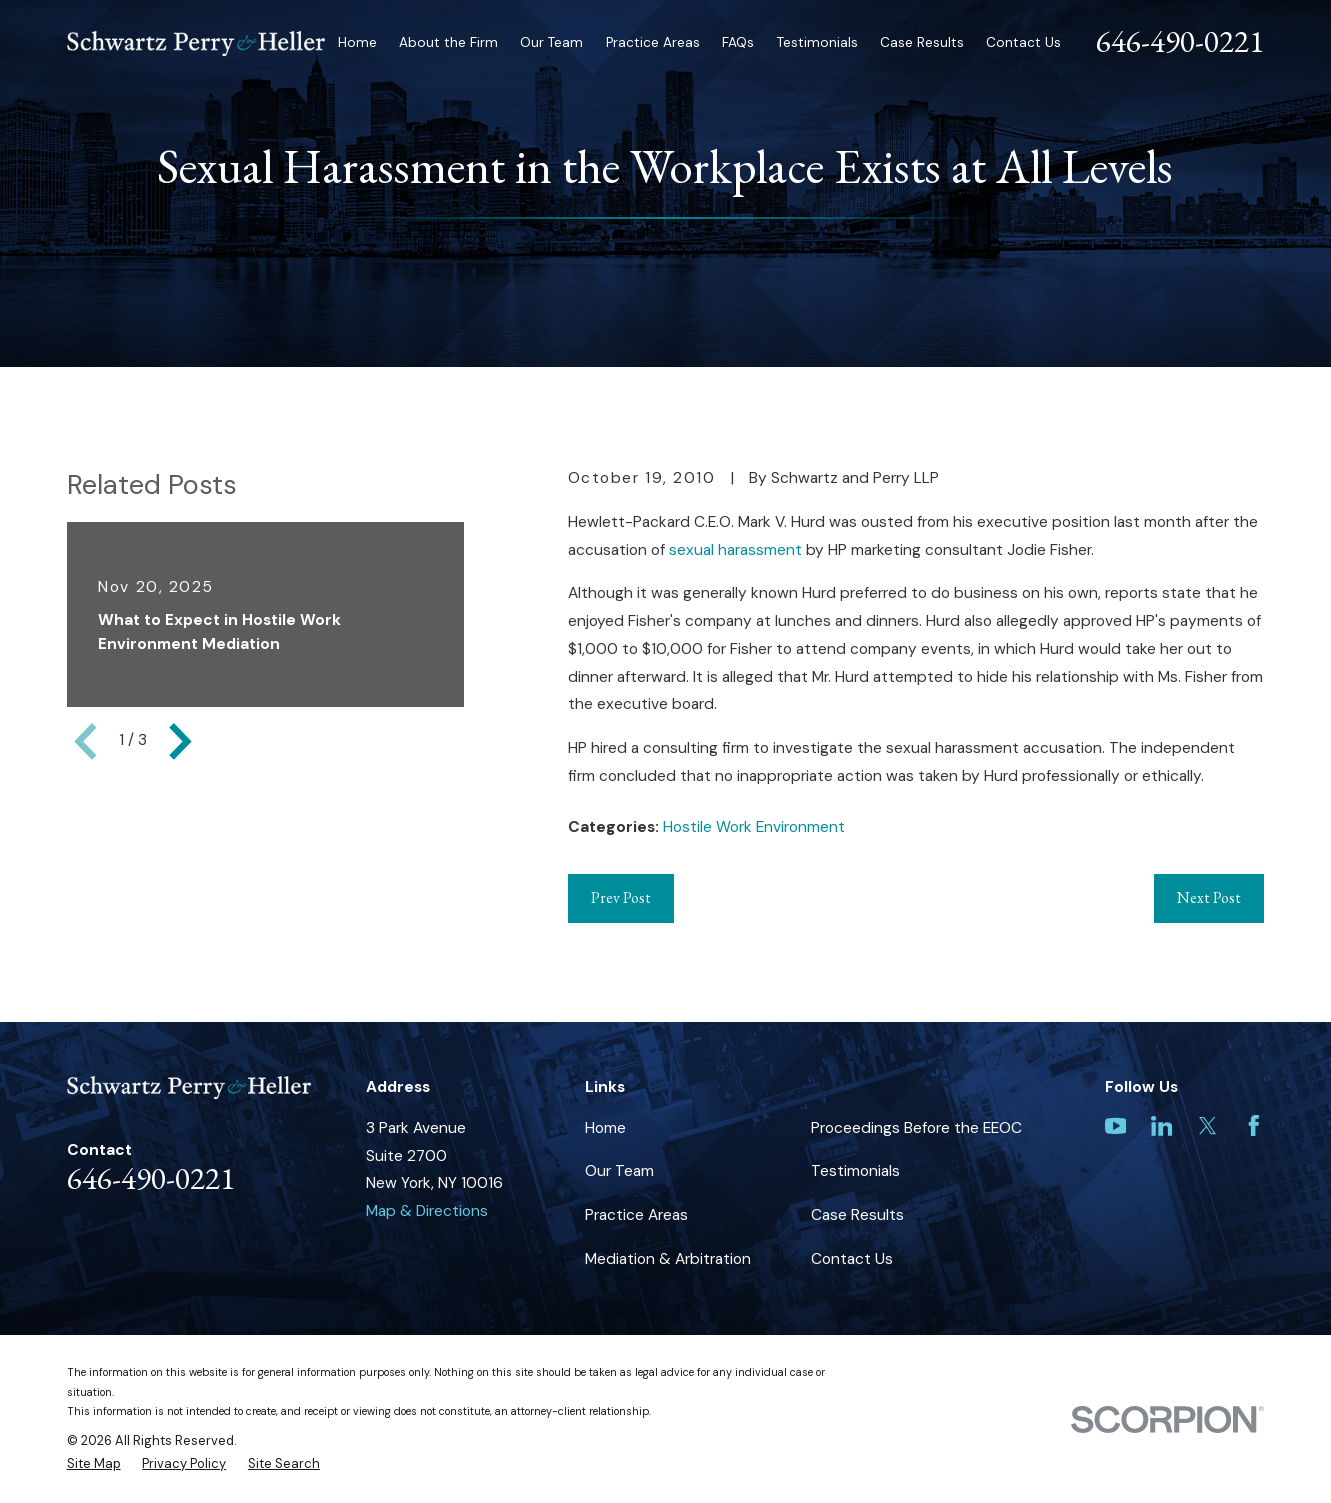 The image size is (1331, 1503). Describe the element at coordinates (738, 42) in the screenshot. I see `FAQs [menuitem]` at that location.